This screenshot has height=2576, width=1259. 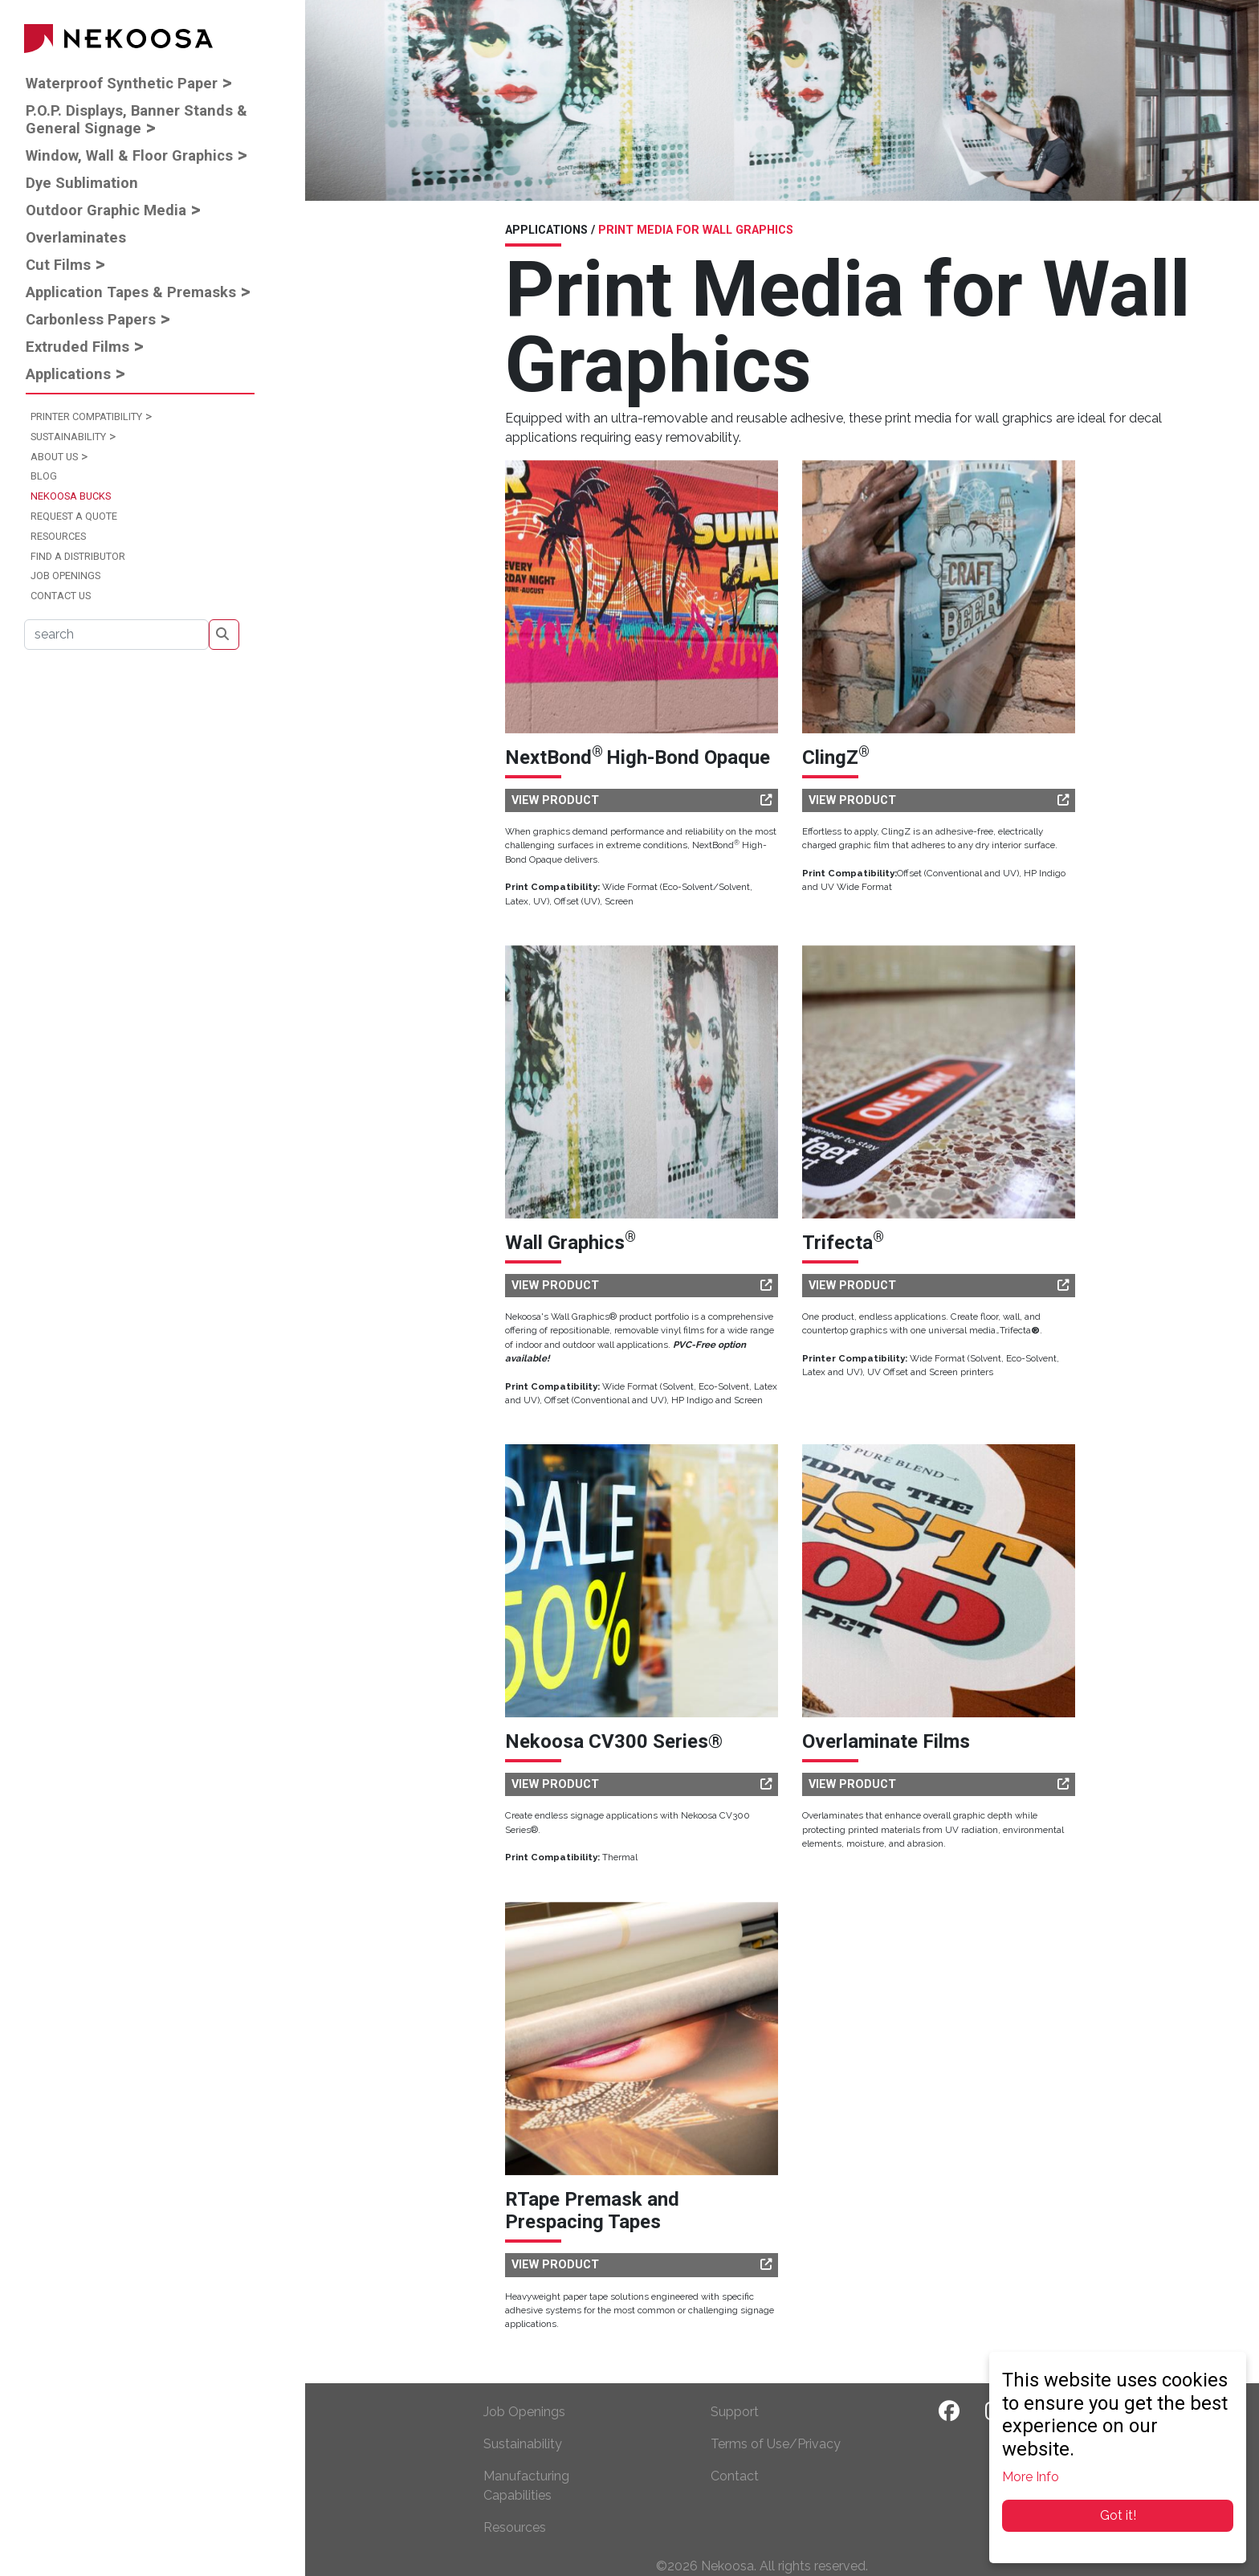 I want to click on Request a Quote, so click(x=74, y=516).